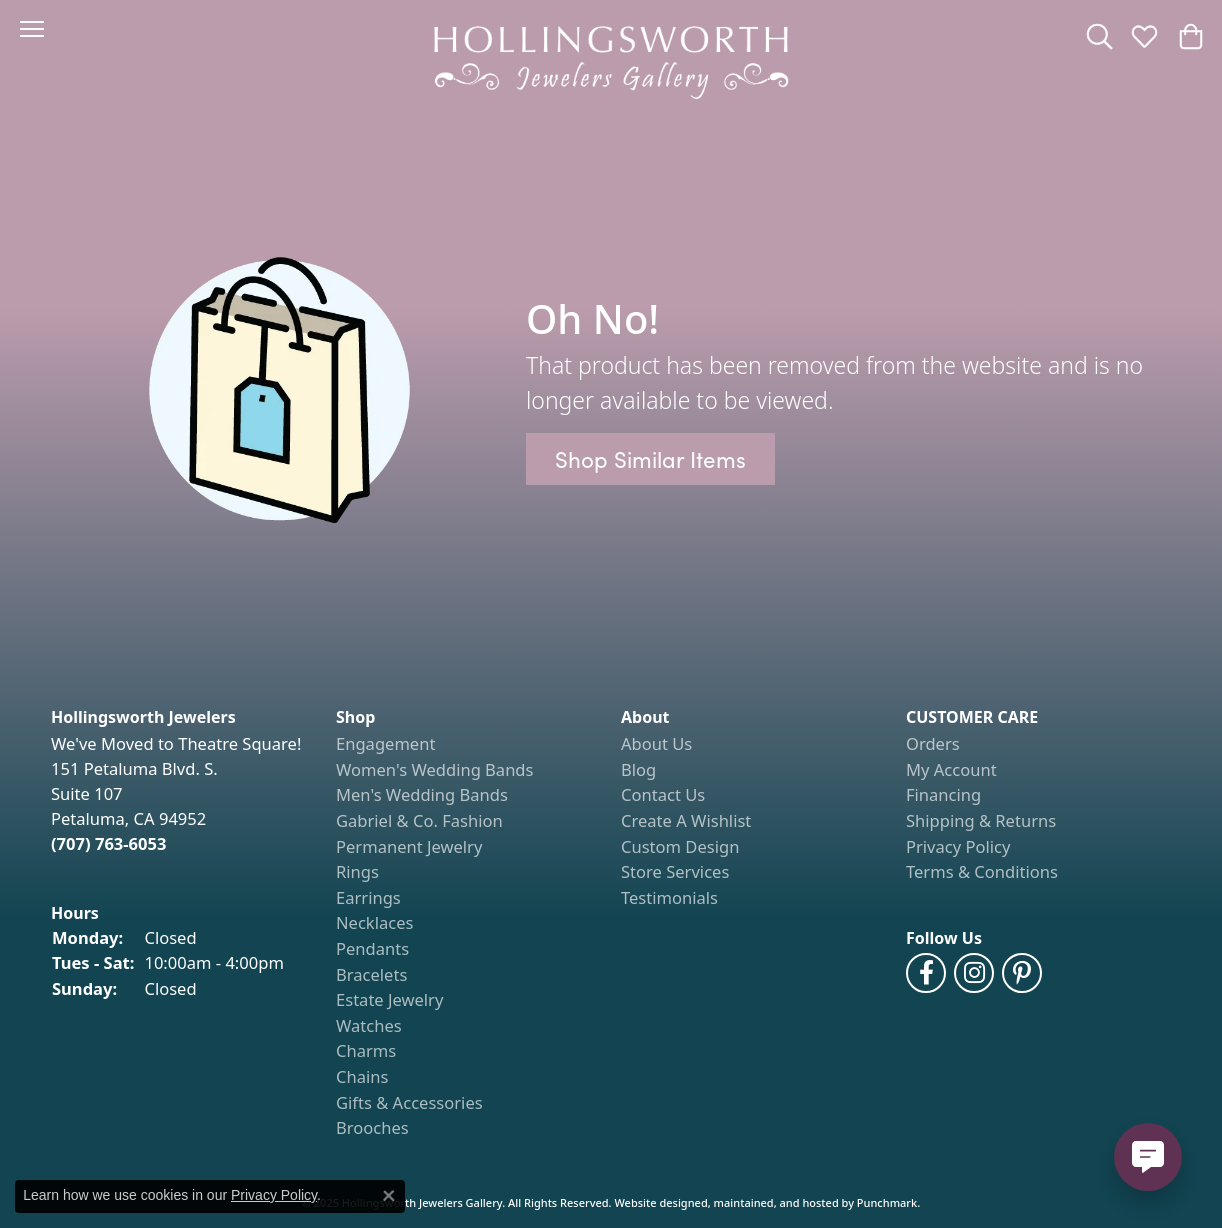 This screenshot has width=1222, height=1228. I want to click on My Account [menuitem], so click(951, 770).